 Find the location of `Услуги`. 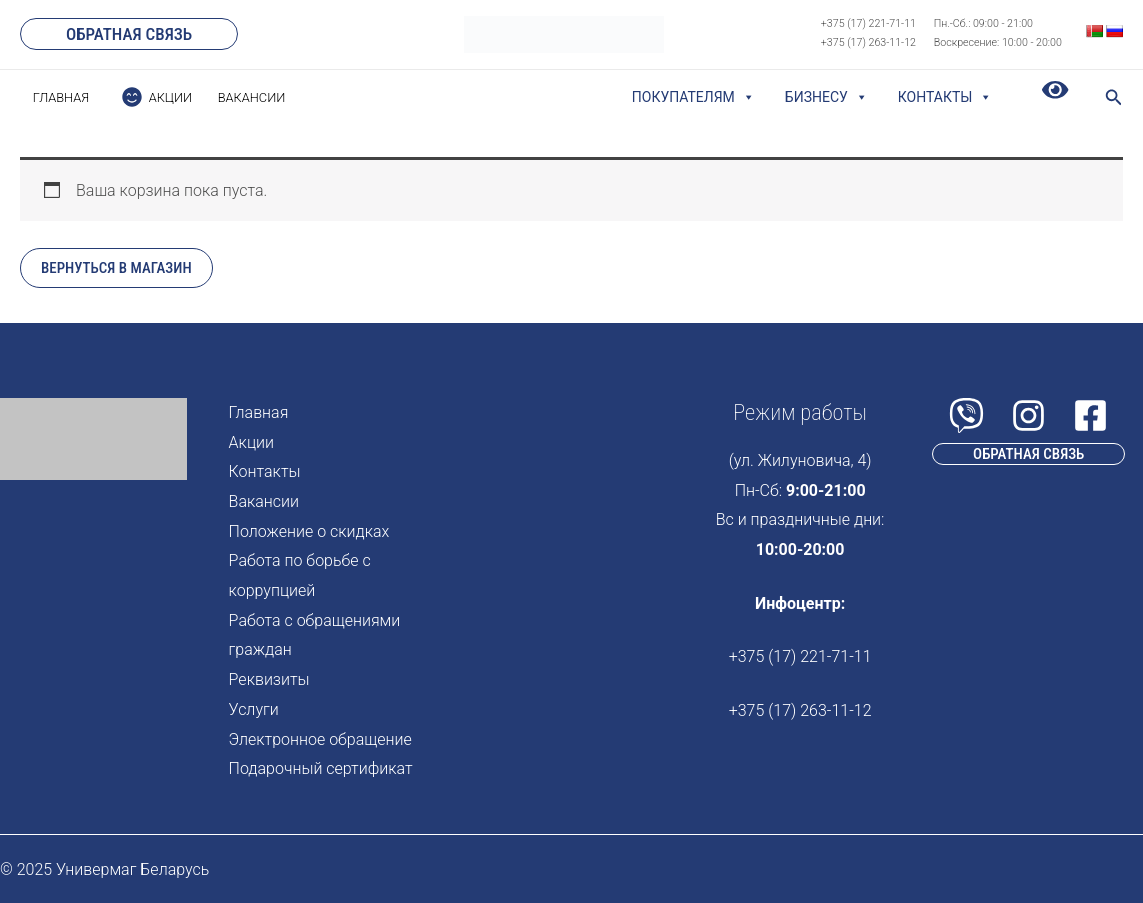

Услуги is located at coordinates (254, 709).